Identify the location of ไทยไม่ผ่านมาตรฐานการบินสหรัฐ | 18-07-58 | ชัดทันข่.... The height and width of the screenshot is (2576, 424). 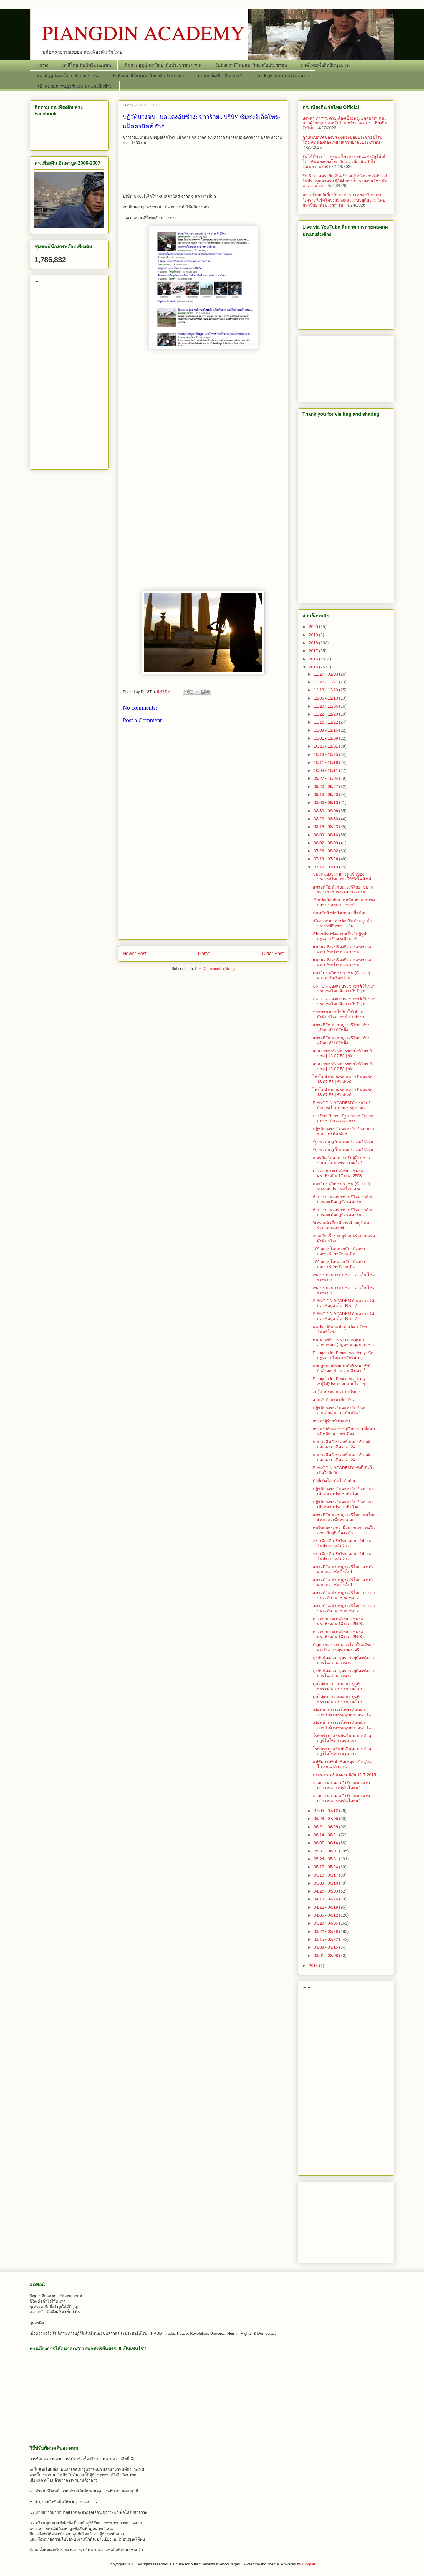
(344, 1079).